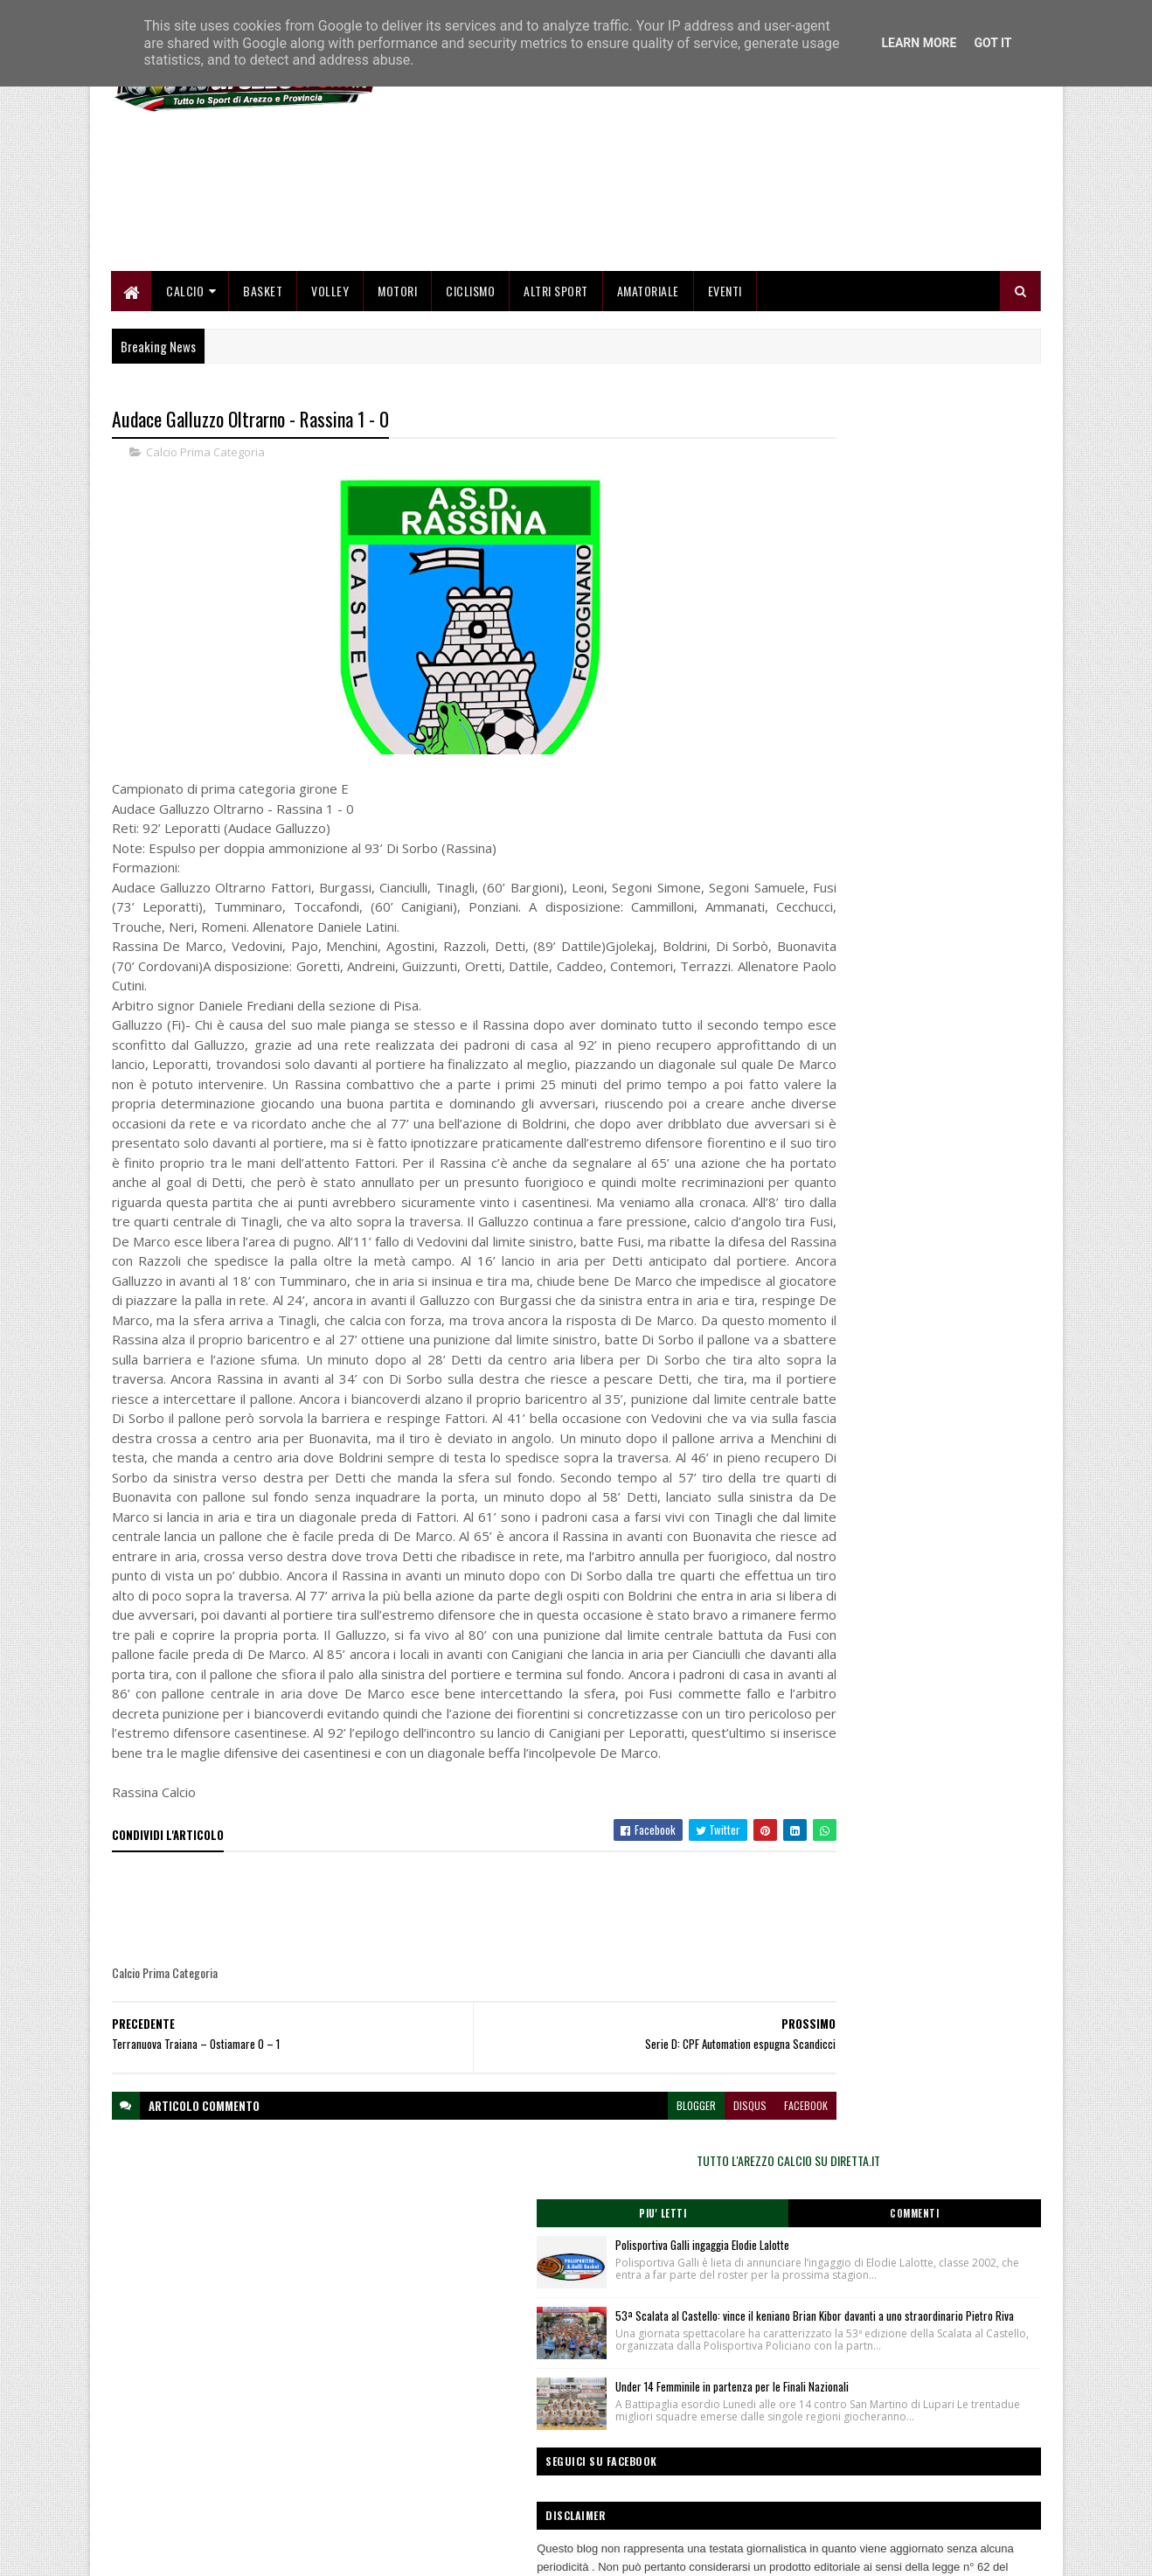  I want to click on Chi siamo, so click(449, 2461).